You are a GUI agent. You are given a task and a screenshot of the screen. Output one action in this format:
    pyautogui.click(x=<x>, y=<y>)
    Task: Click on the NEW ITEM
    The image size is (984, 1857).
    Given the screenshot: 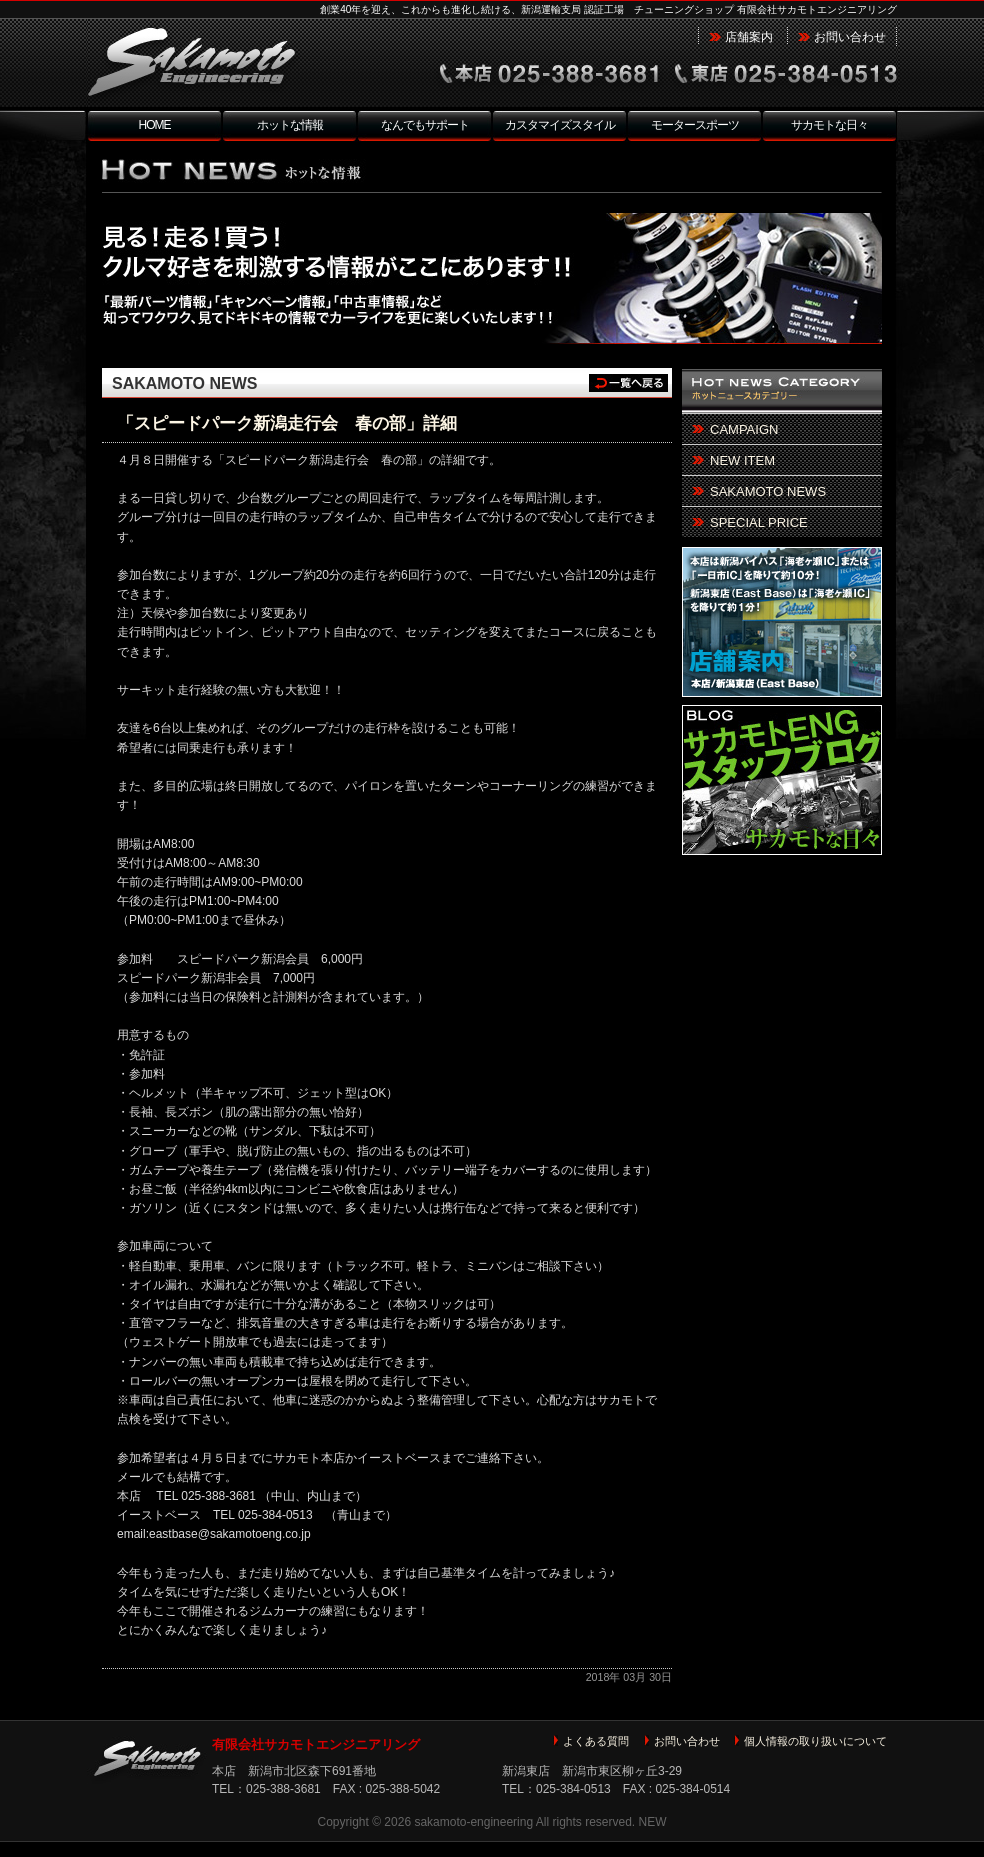 What is the action you would take?
    pyautogui.click(x=742, y=460)
    